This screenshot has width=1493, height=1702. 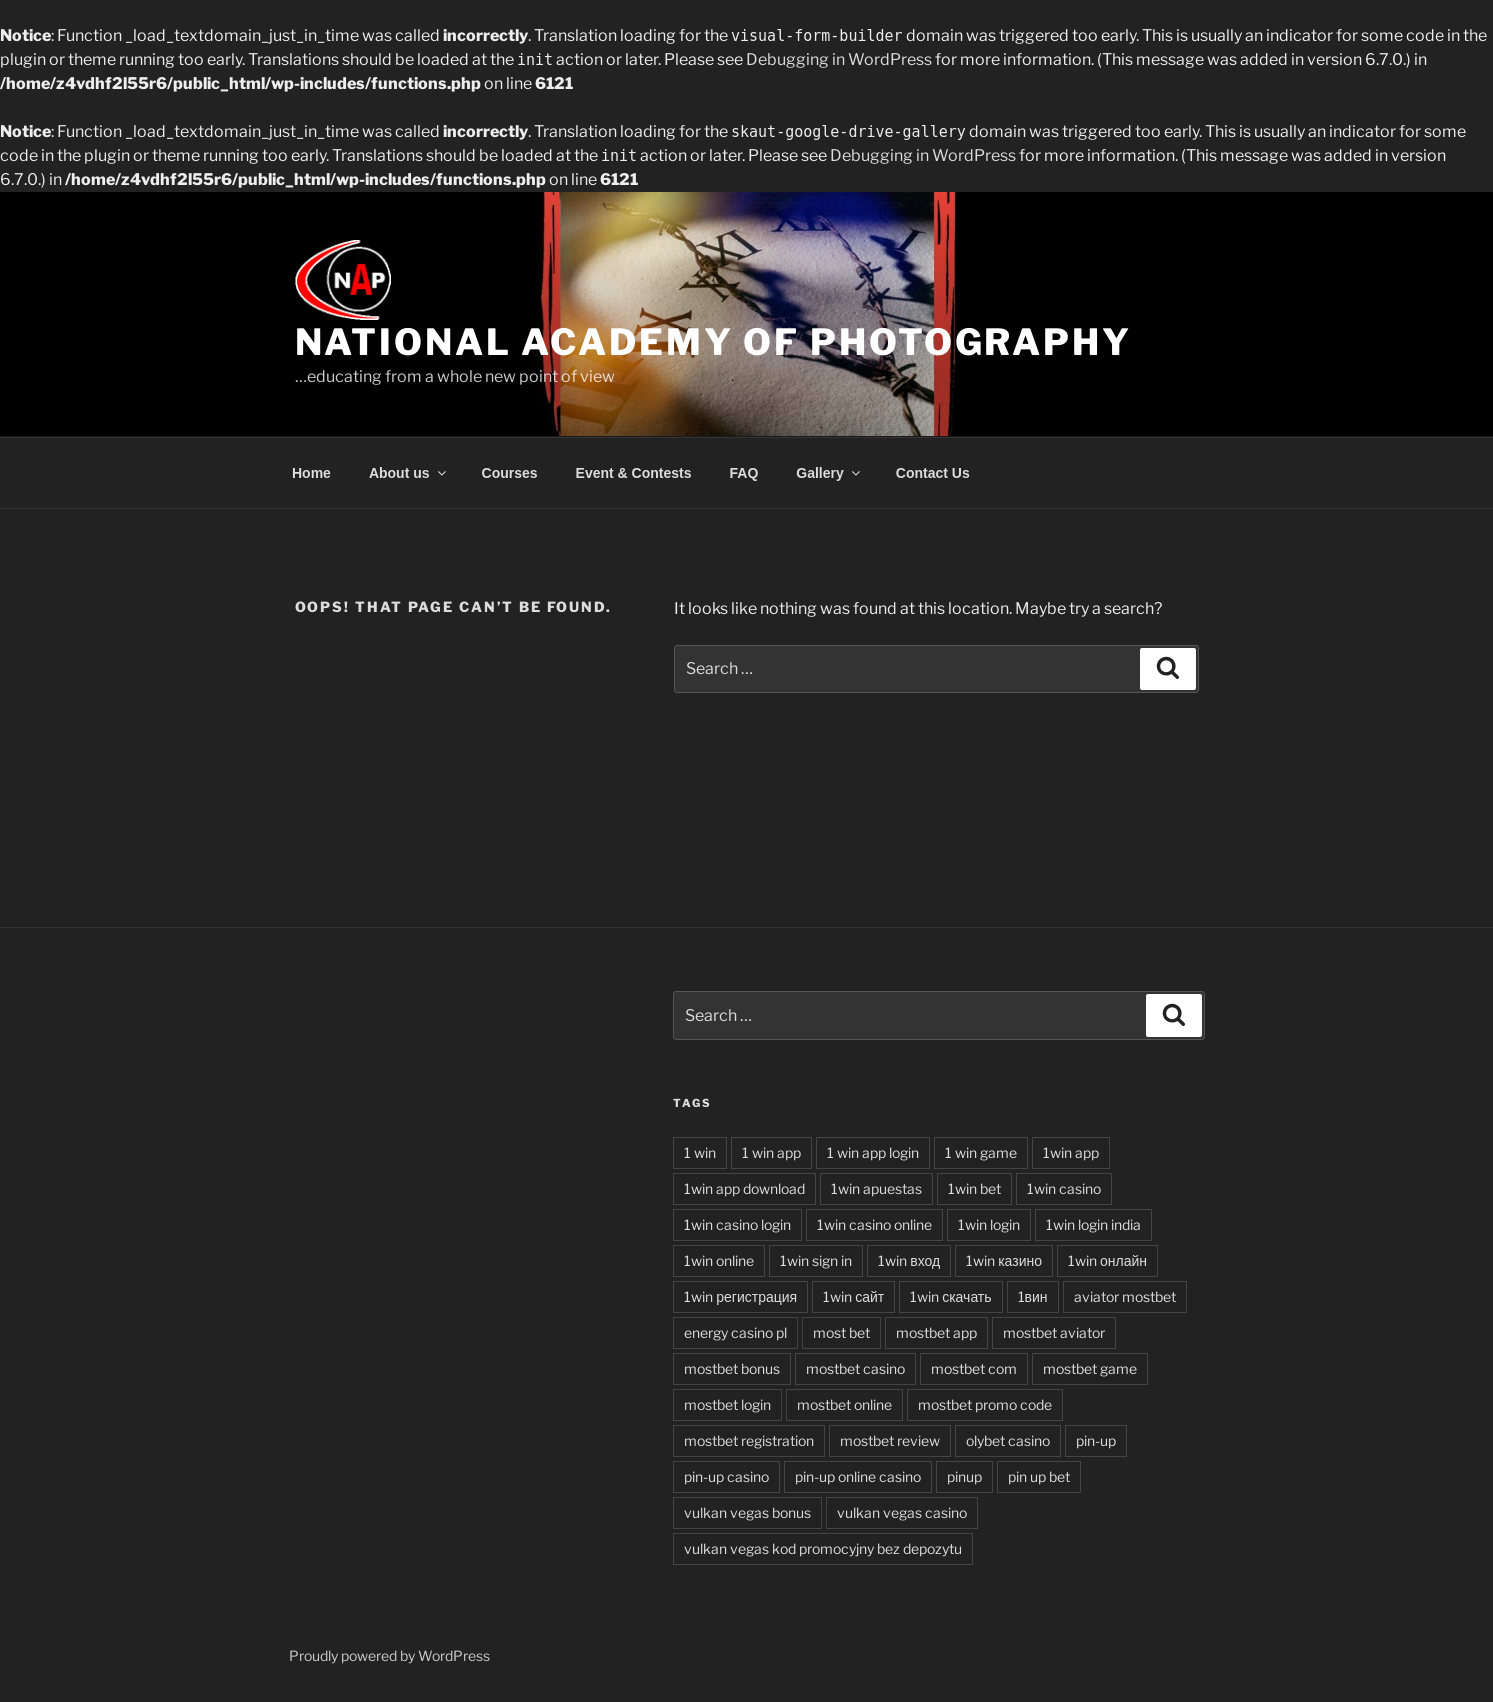 What do you see at coordinates (841, 1332) in the screenshot?
I see `most bet` at bounding box center [841, 1332].